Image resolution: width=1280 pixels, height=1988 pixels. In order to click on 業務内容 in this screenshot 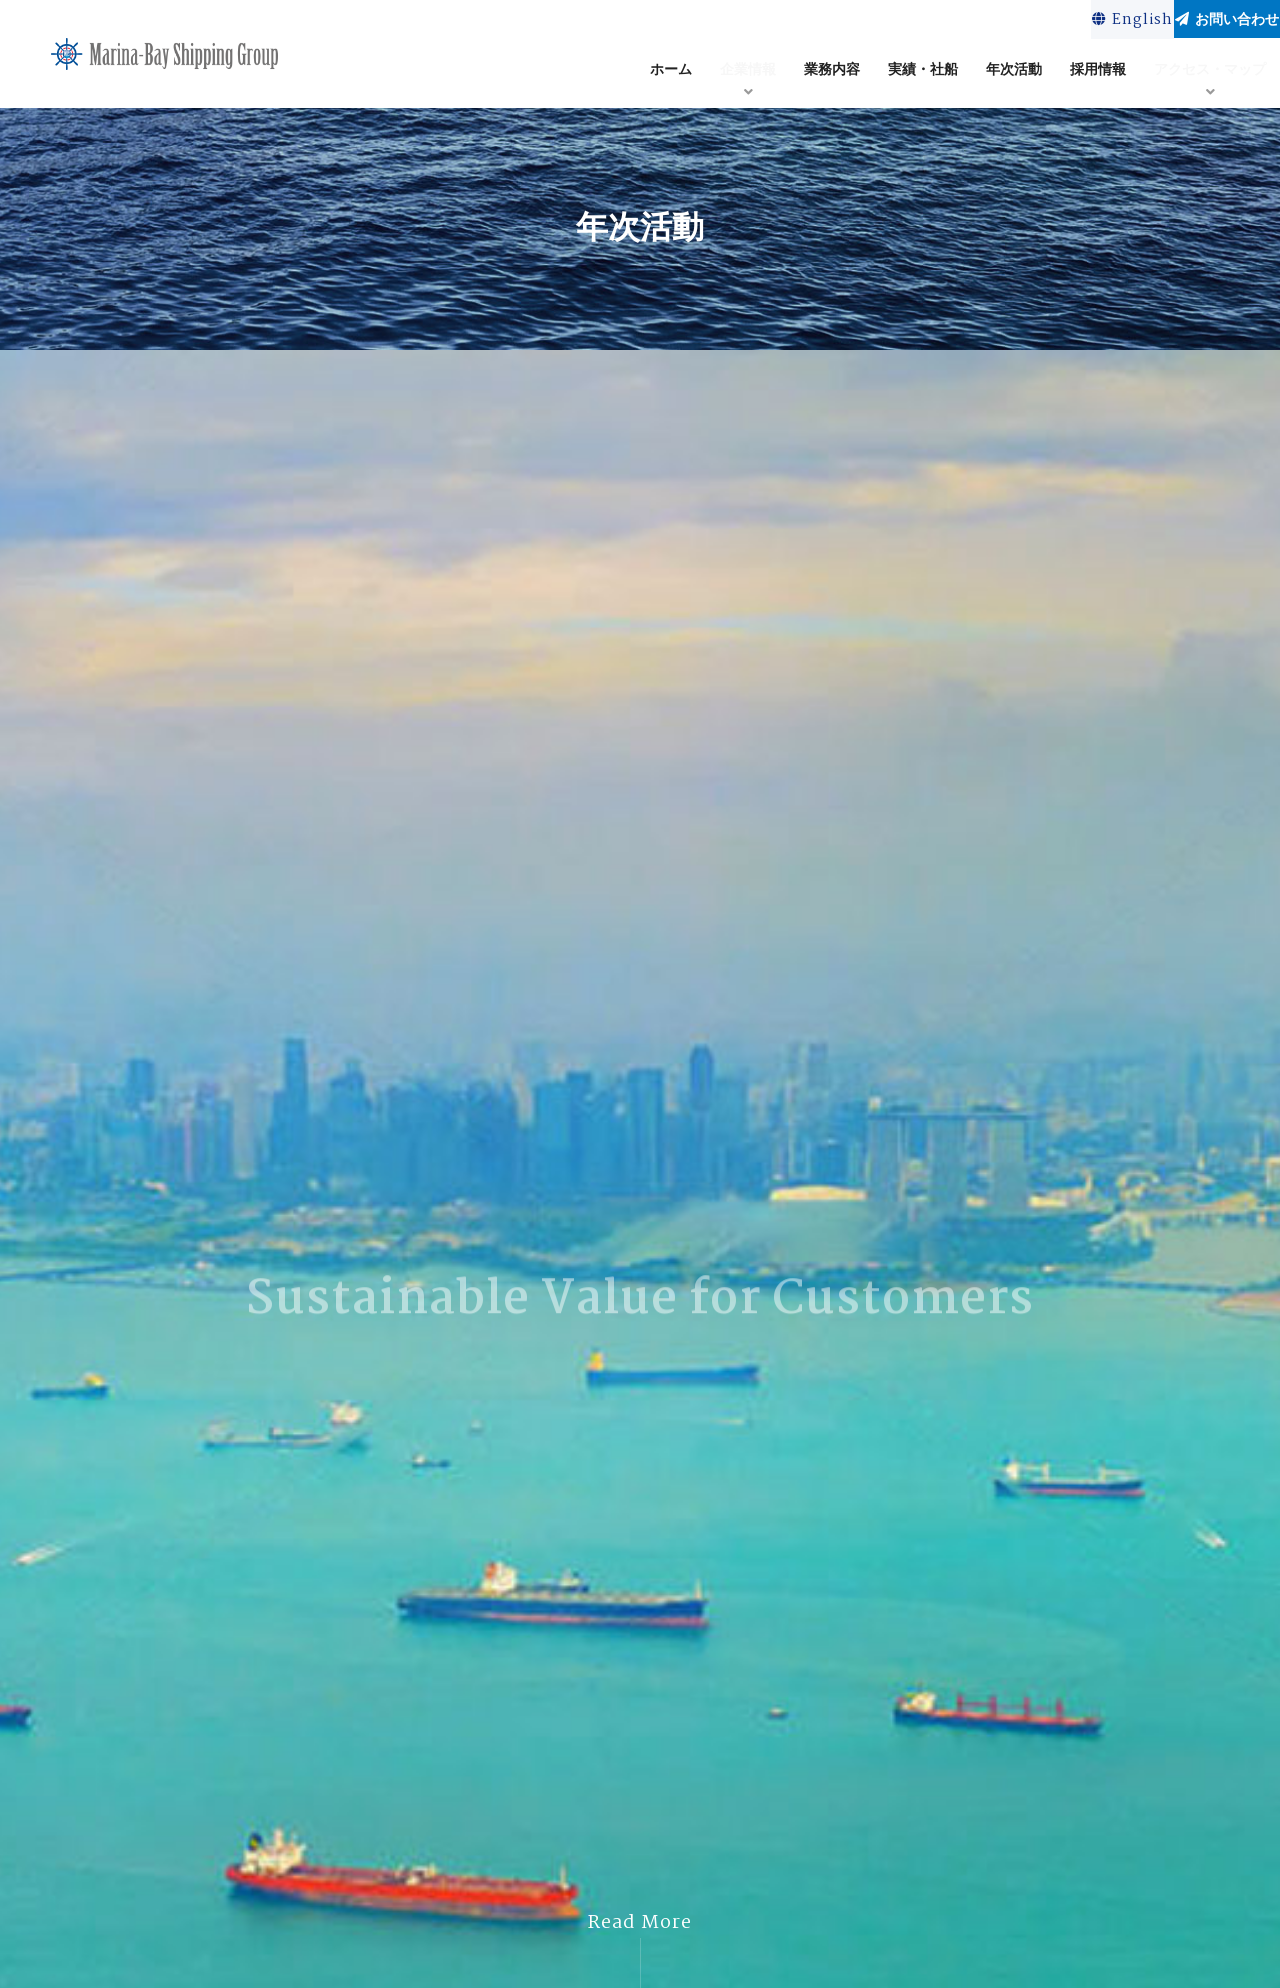, I will do `click(832, 73)`.